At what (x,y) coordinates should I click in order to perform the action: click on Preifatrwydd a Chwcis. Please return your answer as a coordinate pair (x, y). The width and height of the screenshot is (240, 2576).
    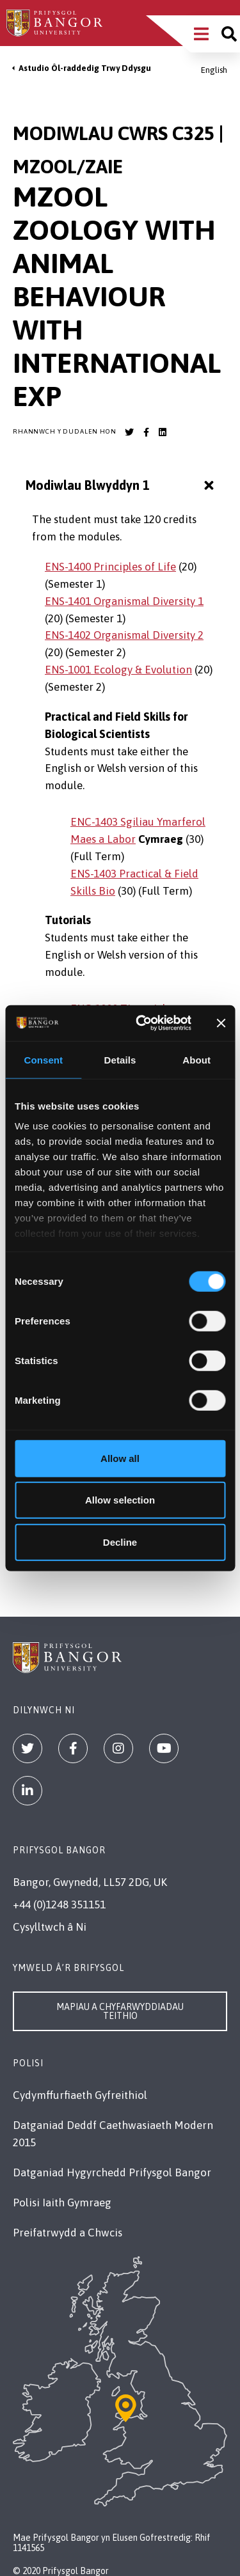
    Looking at the image, I should click on (67, 2232).